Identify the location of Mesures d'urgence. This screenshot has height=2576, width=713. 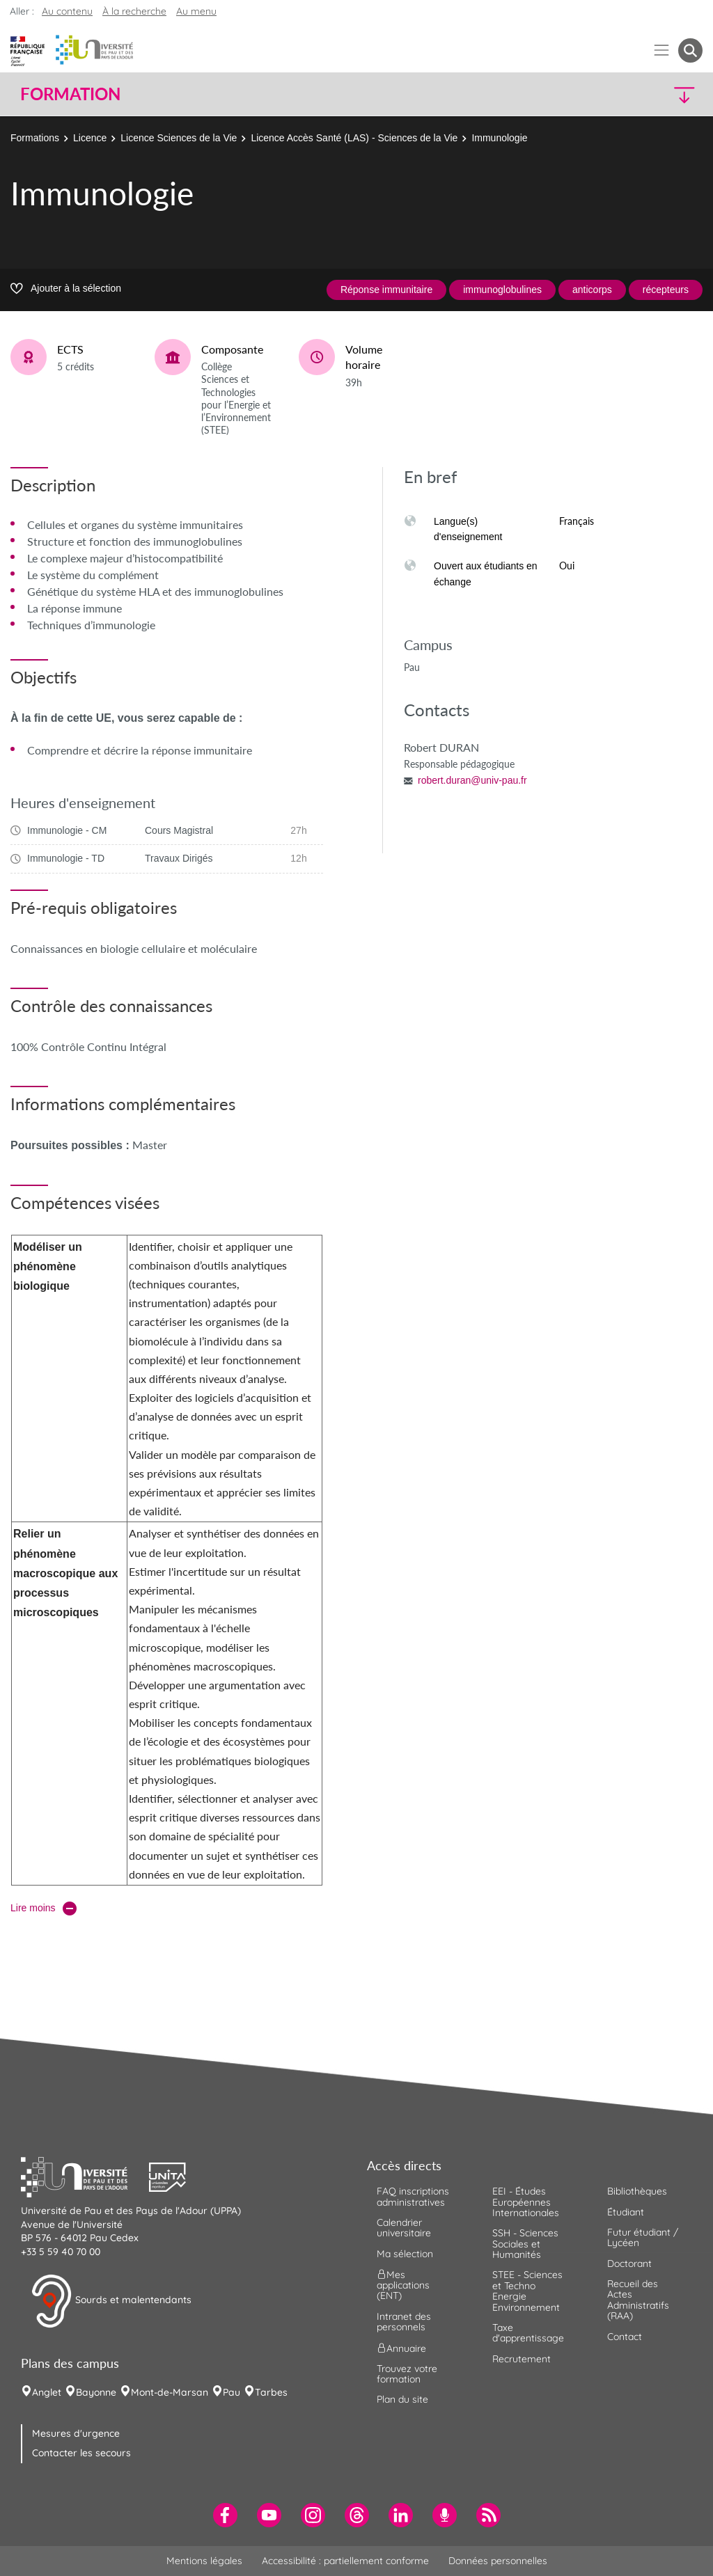
(76, 2433).